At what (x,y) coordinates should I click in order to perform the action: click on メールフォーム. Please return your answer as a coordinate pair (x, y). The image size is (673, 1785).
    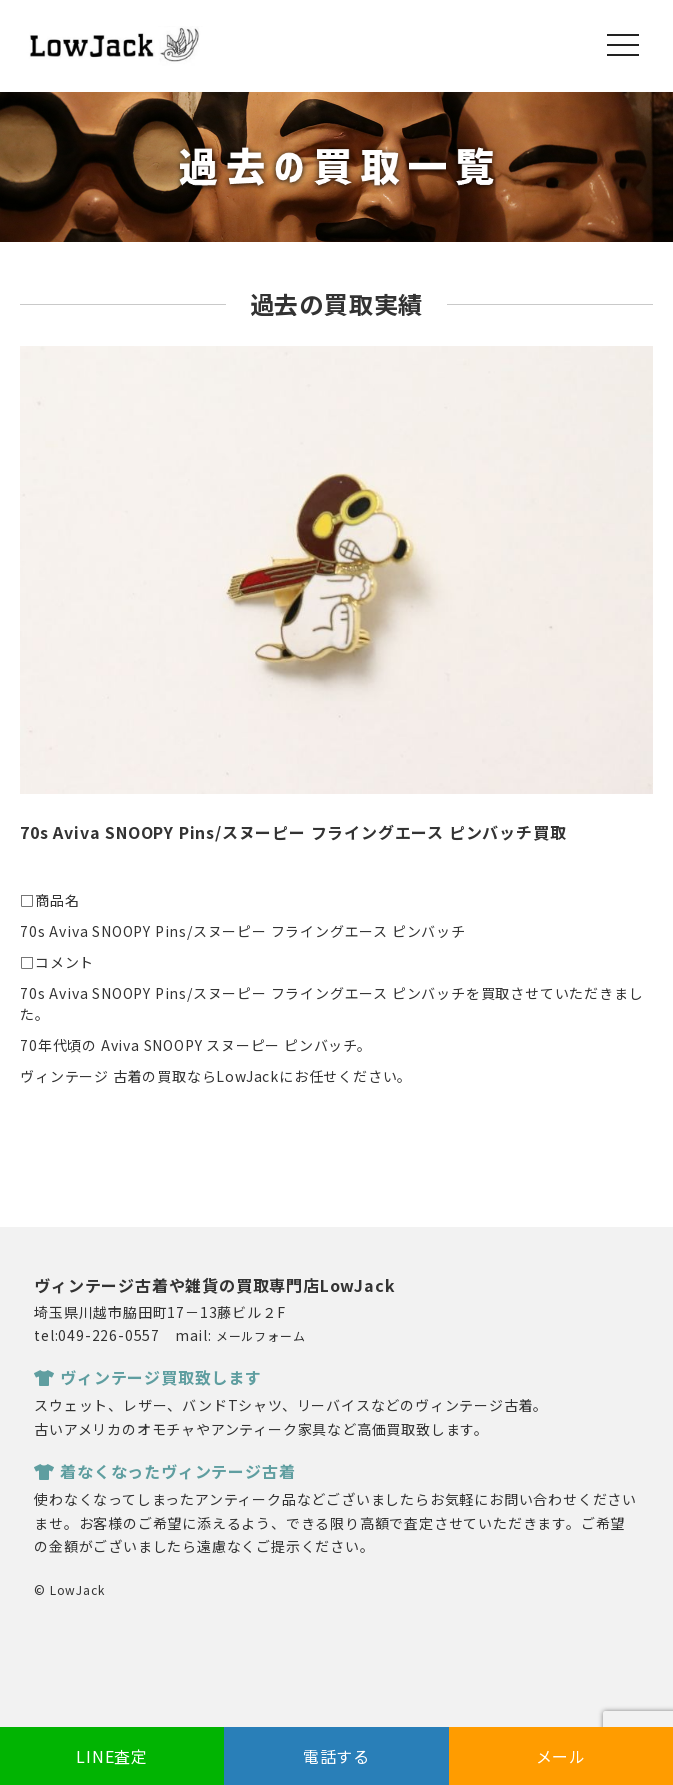
    Looking at the image, I should click on (261, 1335).